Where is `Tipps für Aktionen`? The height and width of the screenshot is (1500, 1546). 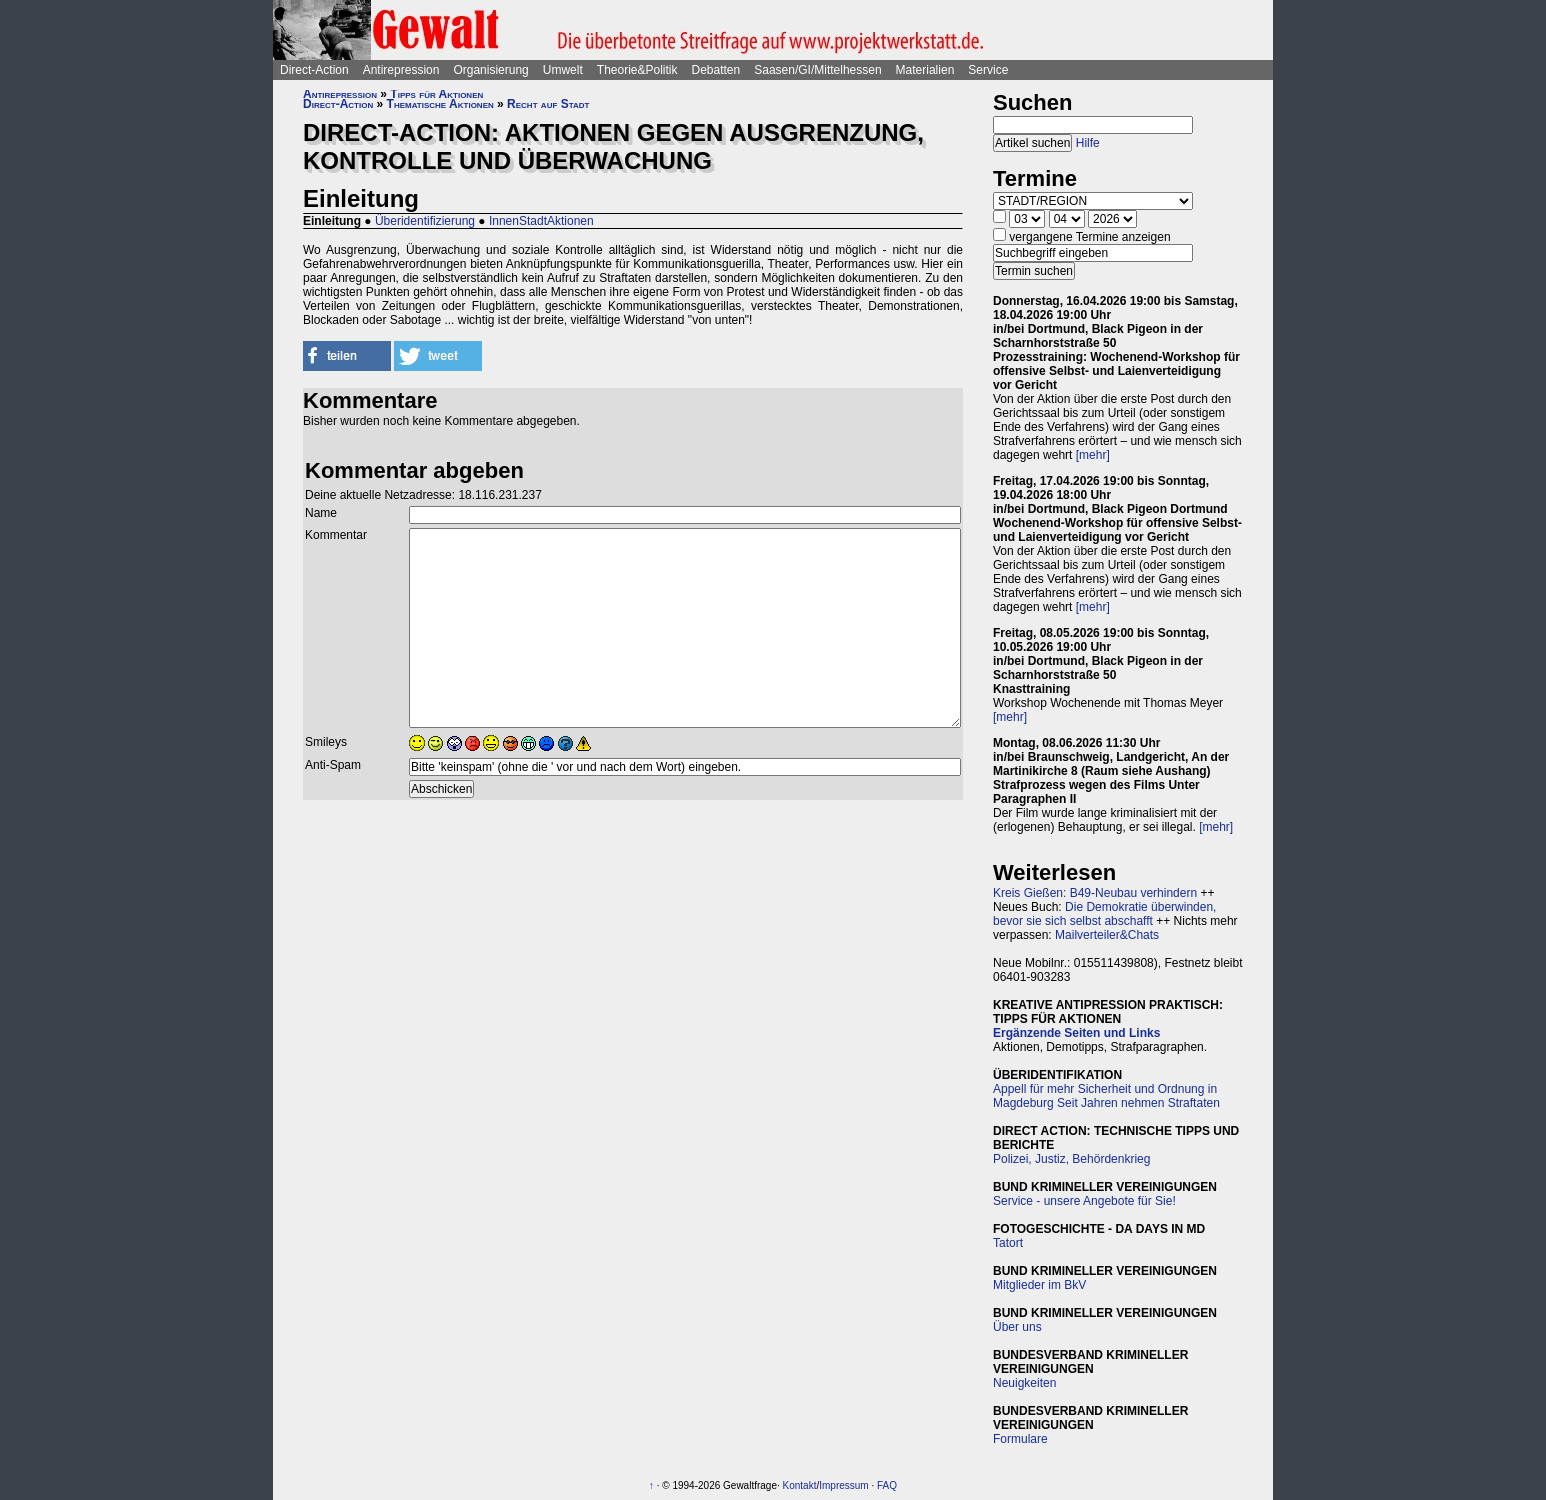 Tipps für Aktionen is located at coordinates (436, 94).